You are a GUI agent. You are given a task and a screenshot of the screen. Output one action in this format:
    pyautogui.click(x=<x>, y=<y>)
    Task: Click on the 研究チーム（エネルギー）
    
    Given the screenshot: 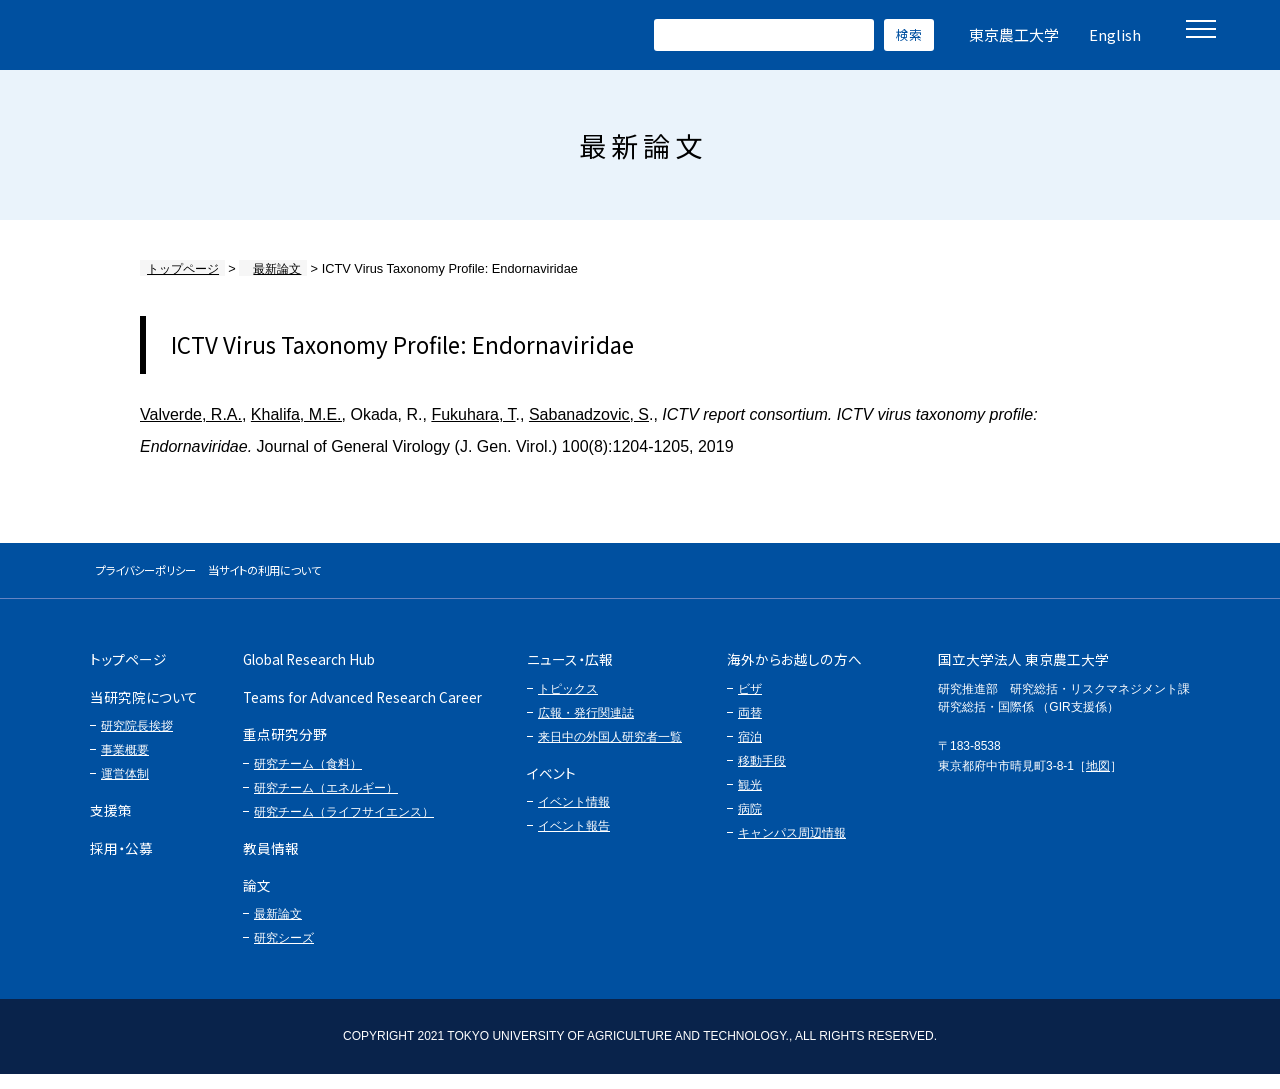 What is the action you would take?
    pyautogui.click(x=326, y=802)
    